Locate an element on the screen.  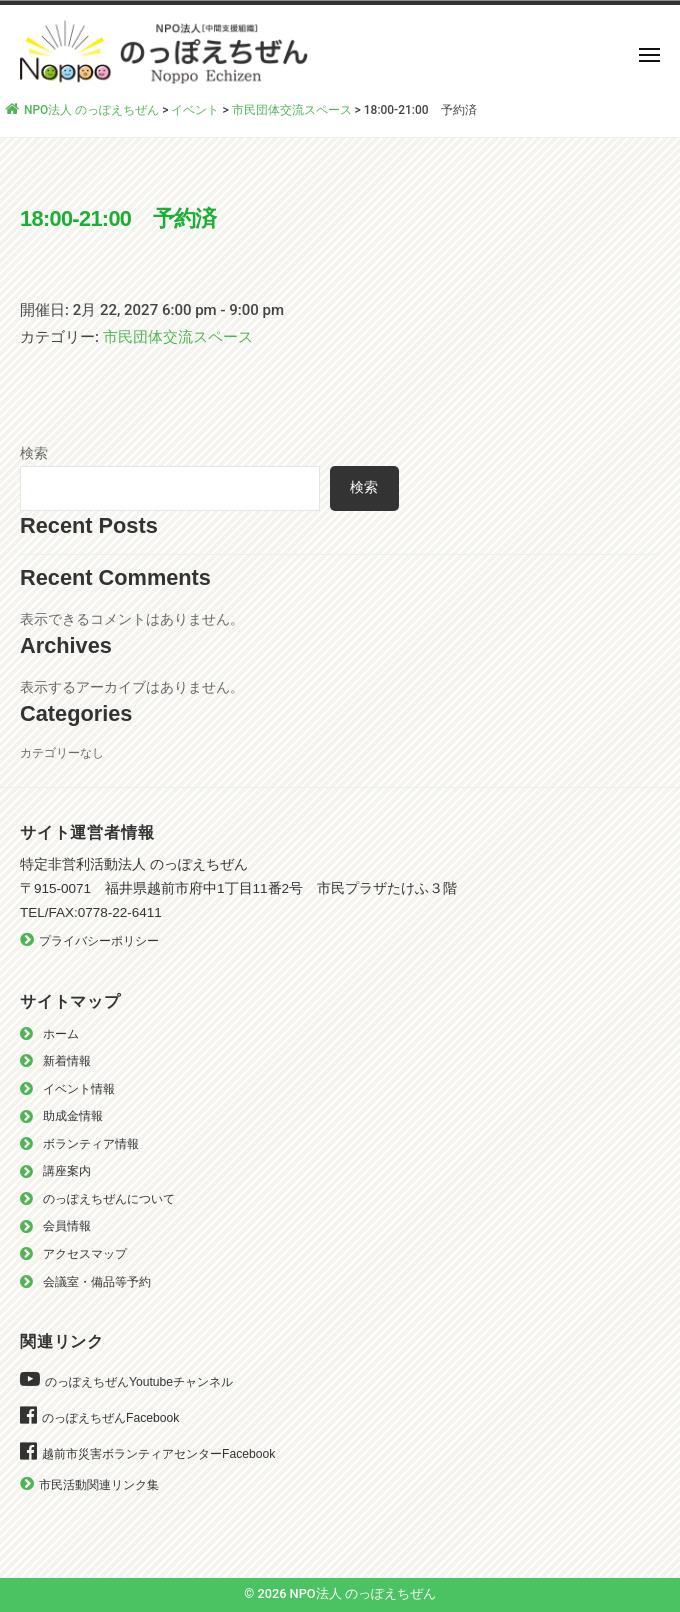
新着情報 is located at coordinates (67, 1061).